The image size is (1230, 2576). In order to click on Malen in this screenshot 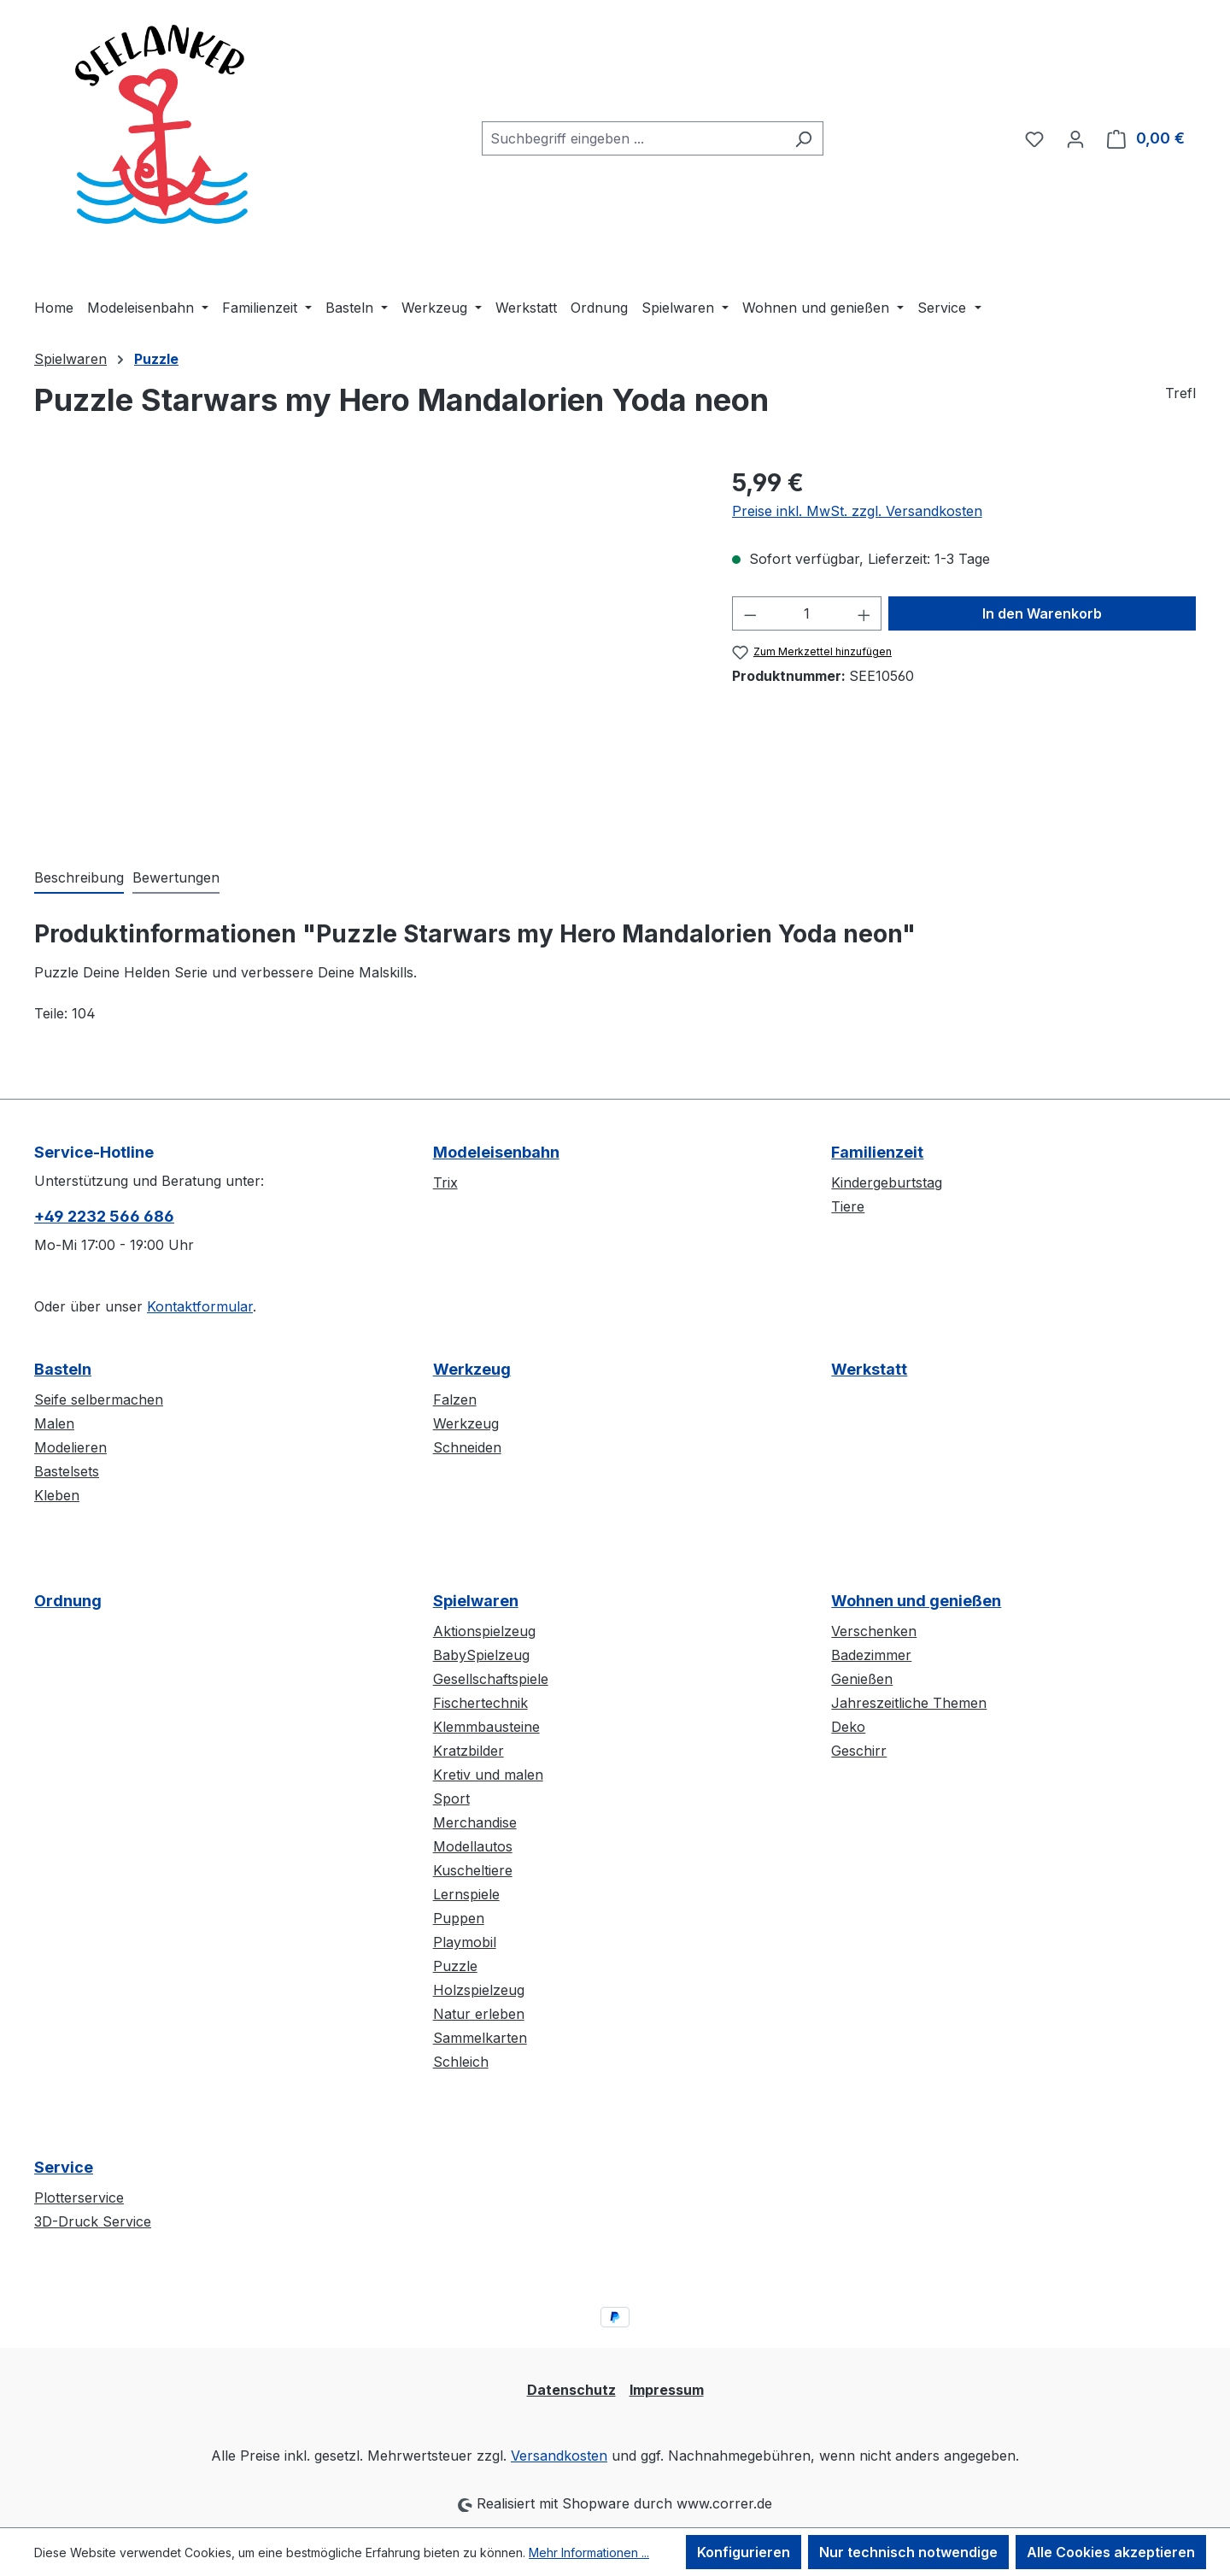, I will do `click(54, 1423)`.